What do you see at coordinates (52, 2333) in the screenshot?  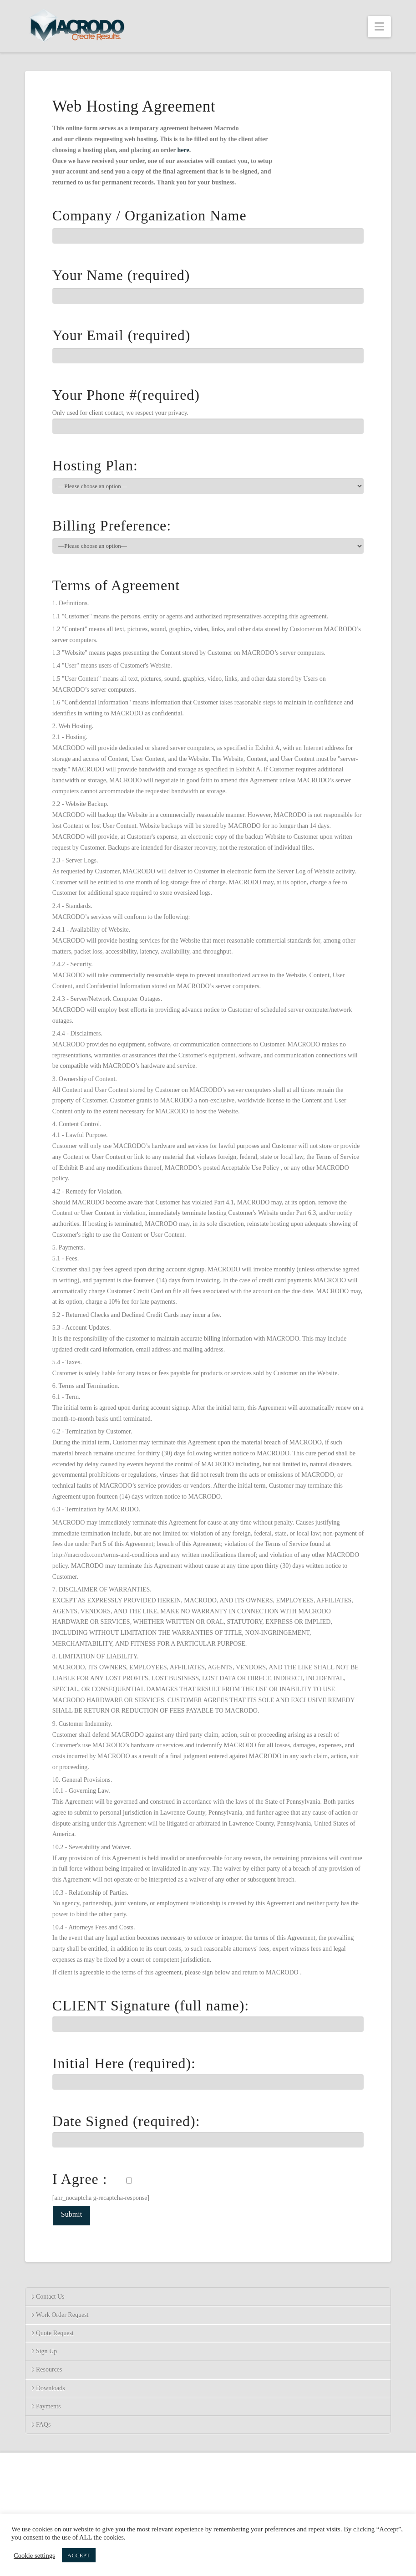 I see `Quote Request` at bounding box center [52, 2333].